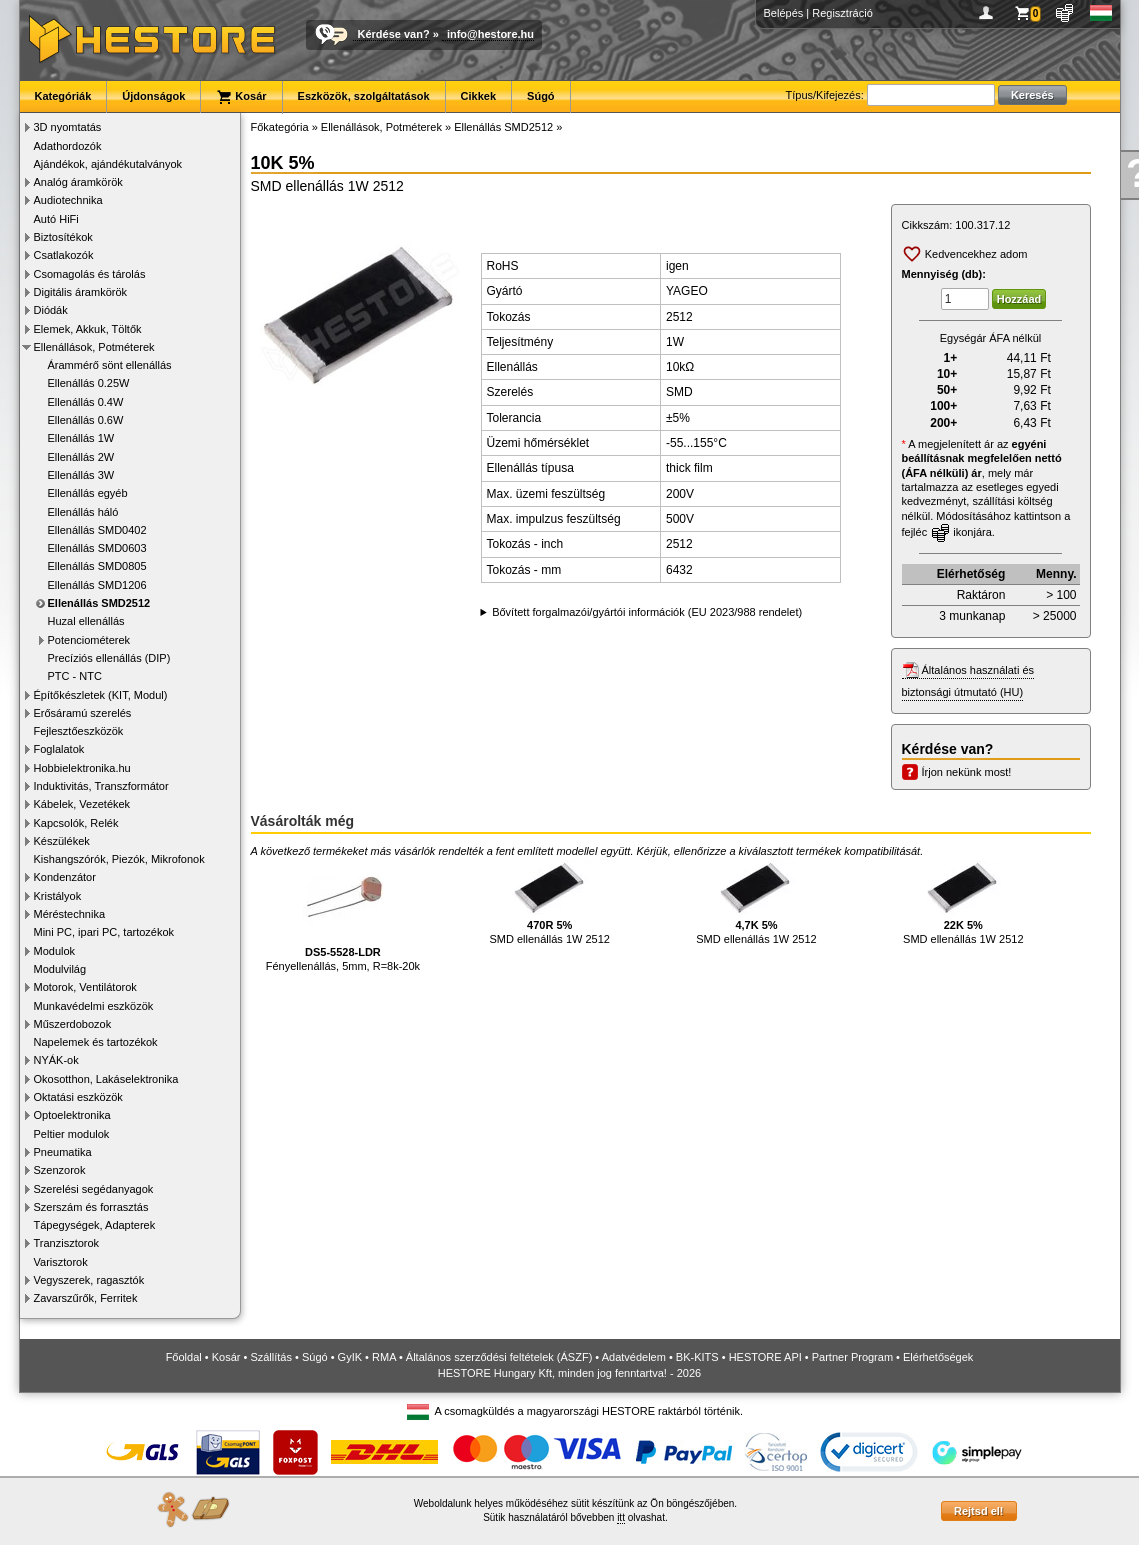 This screenshot has height=1545, width=1139. Describe the element at coordinates (67, 1243) in the screenshot. I see `Tranzisztorok` at that location.